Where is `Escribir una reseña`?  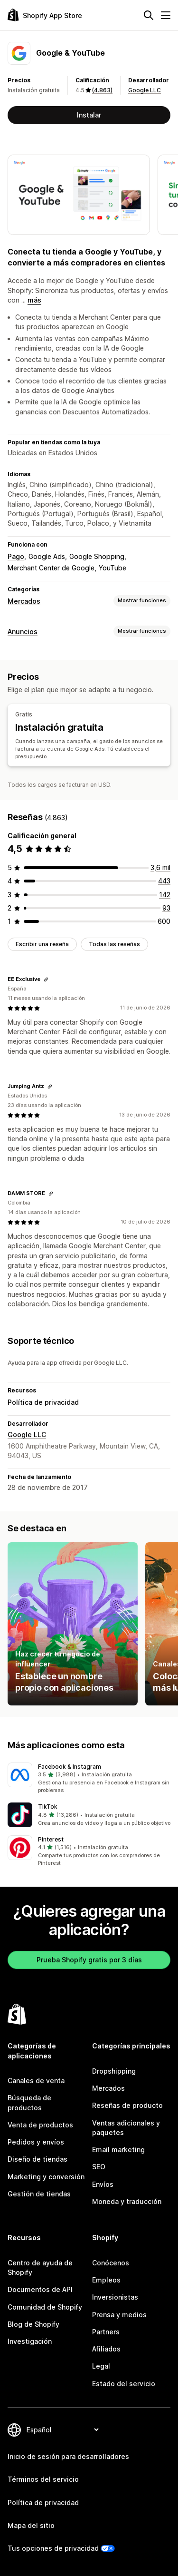
Escribir una reseña is located at coordinates (42, 944).